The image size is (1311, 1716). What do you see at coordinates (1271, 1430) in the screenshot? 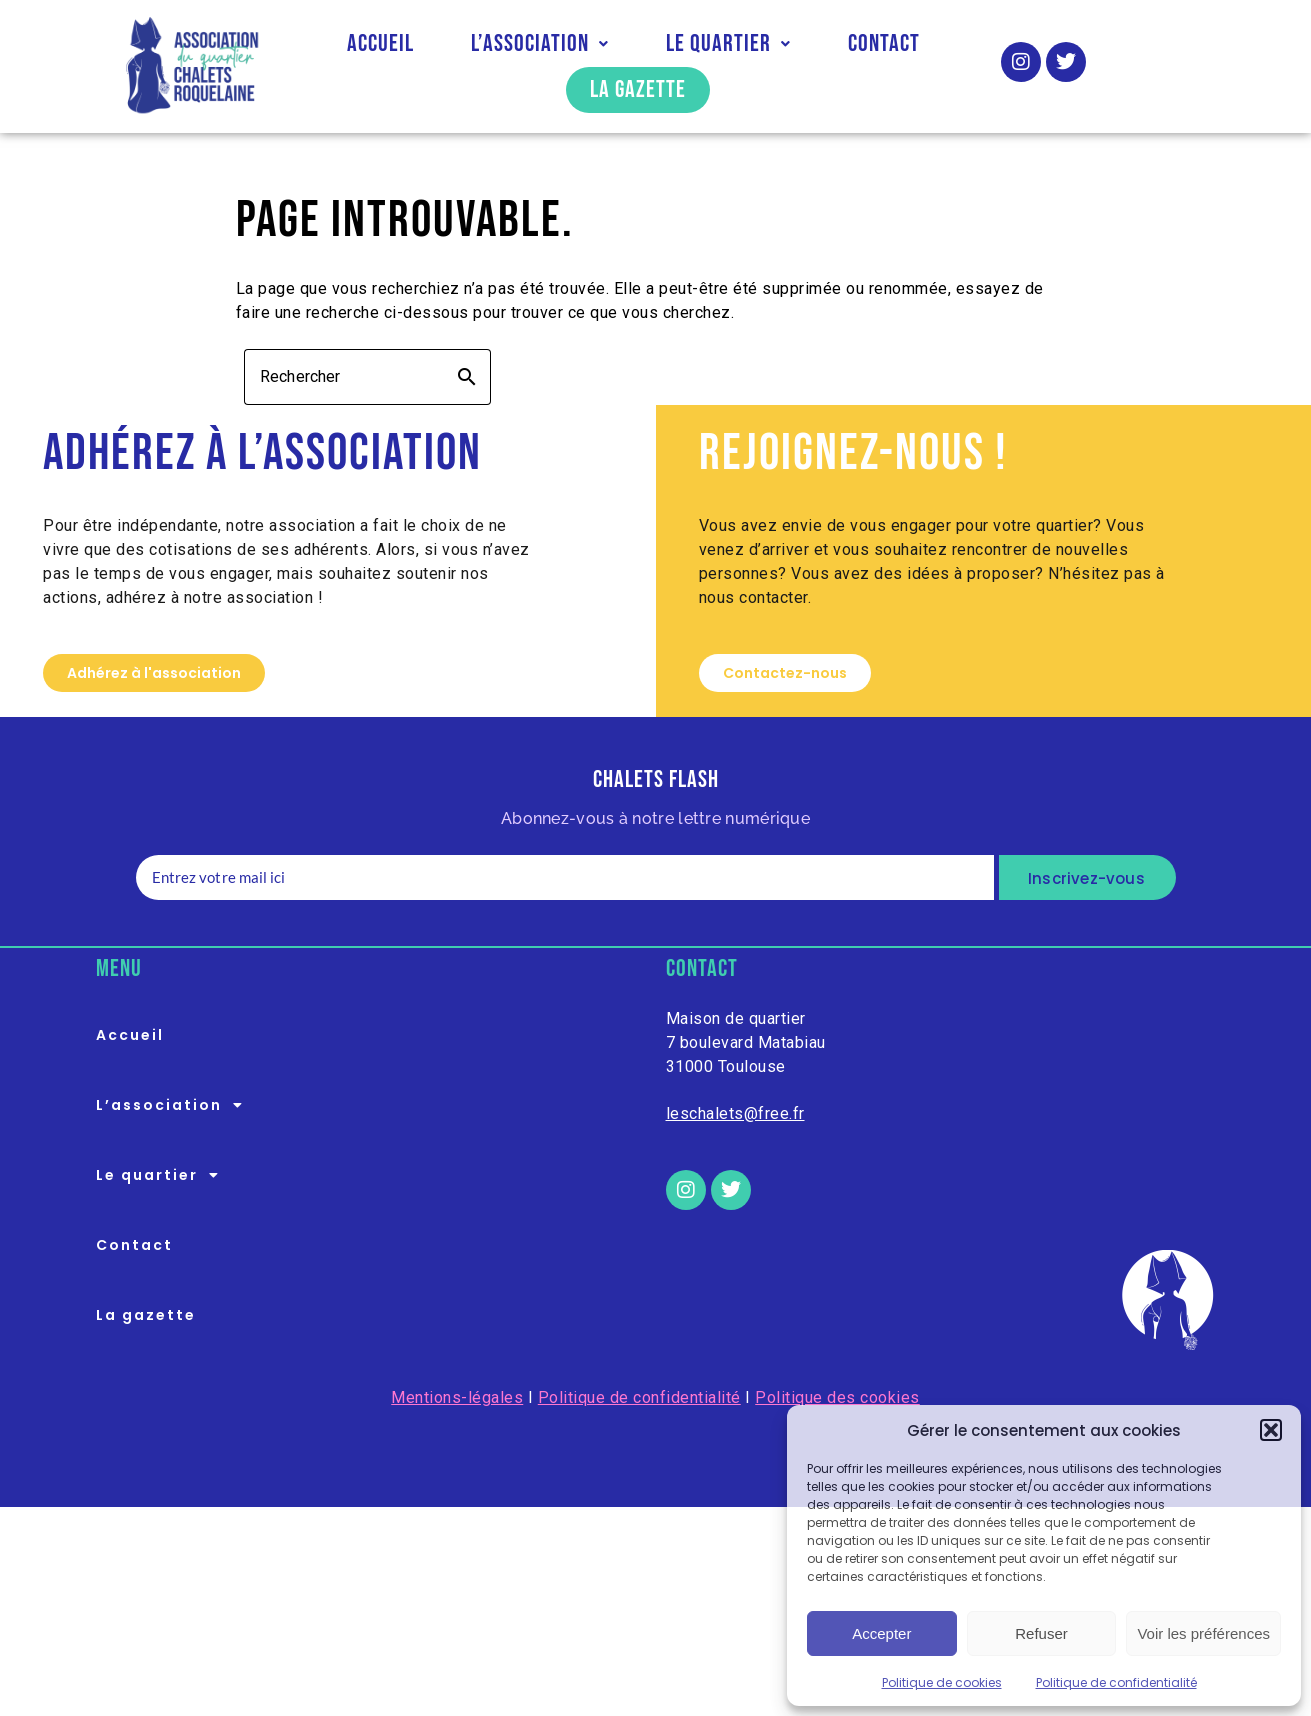
I see `[button]` at bounding box center [1271, 1430].